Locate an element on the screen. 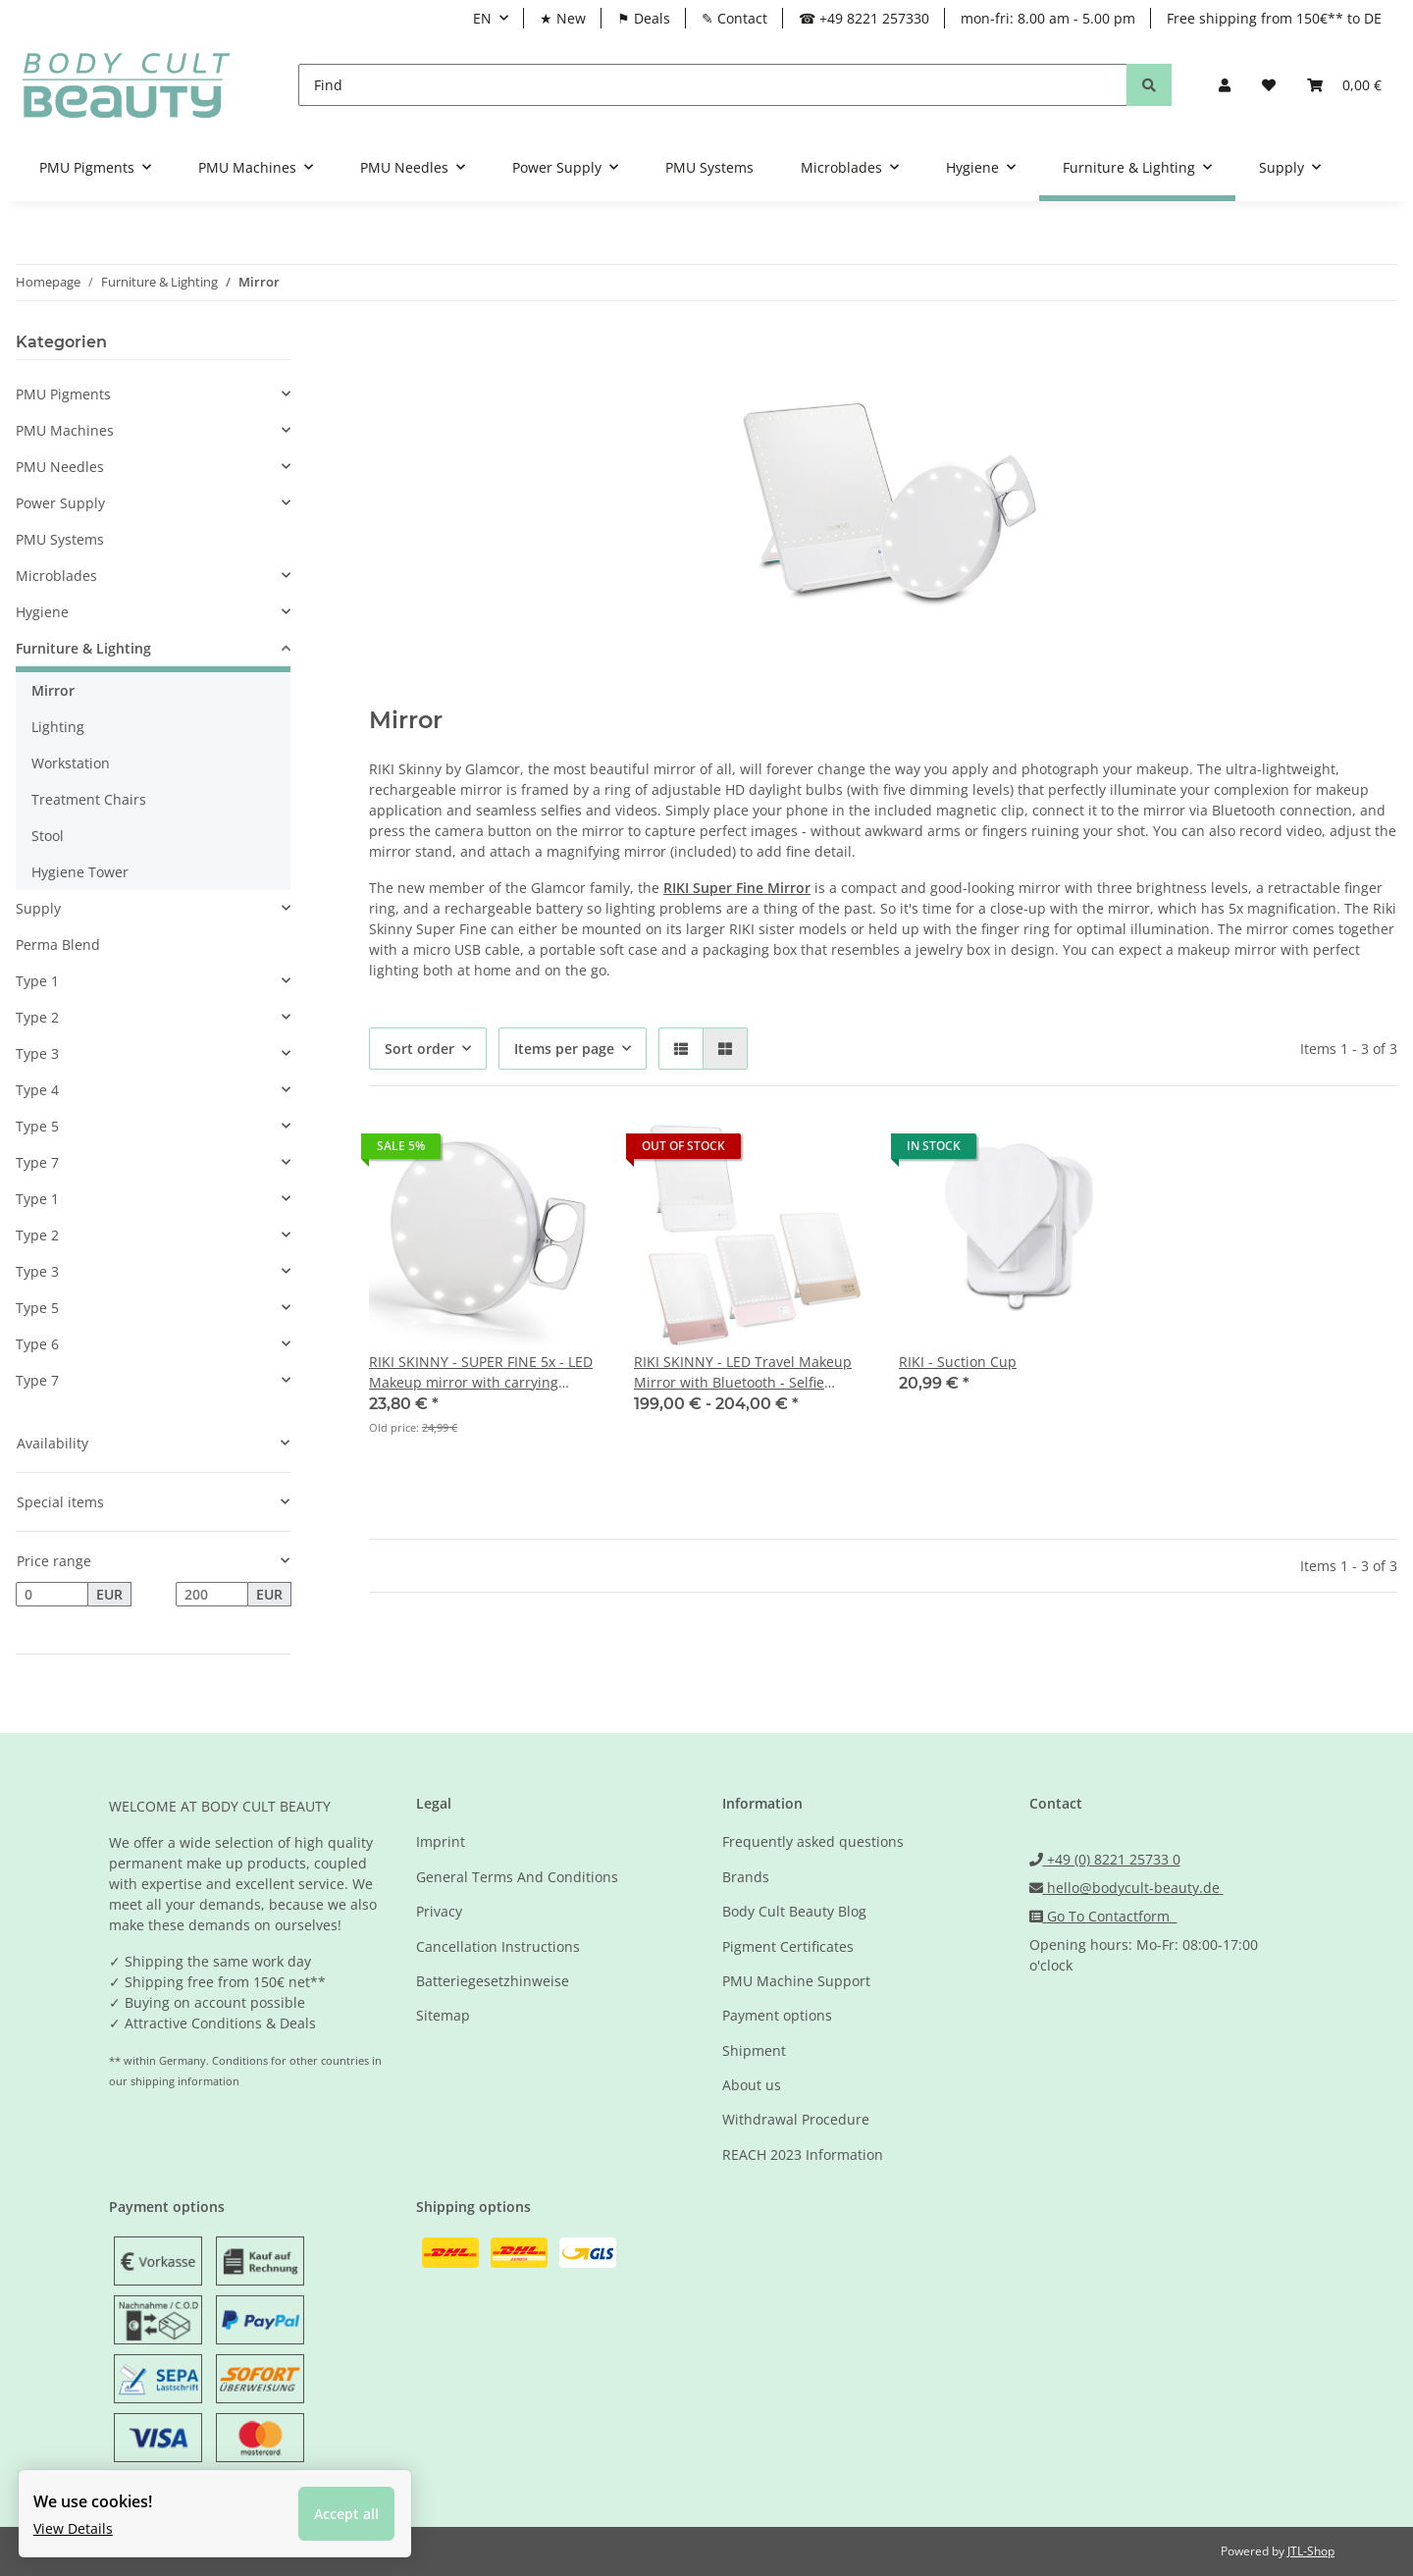 This screenshot has width=1413, height=2576. Type 6 is located at coordinates (37, 1344).